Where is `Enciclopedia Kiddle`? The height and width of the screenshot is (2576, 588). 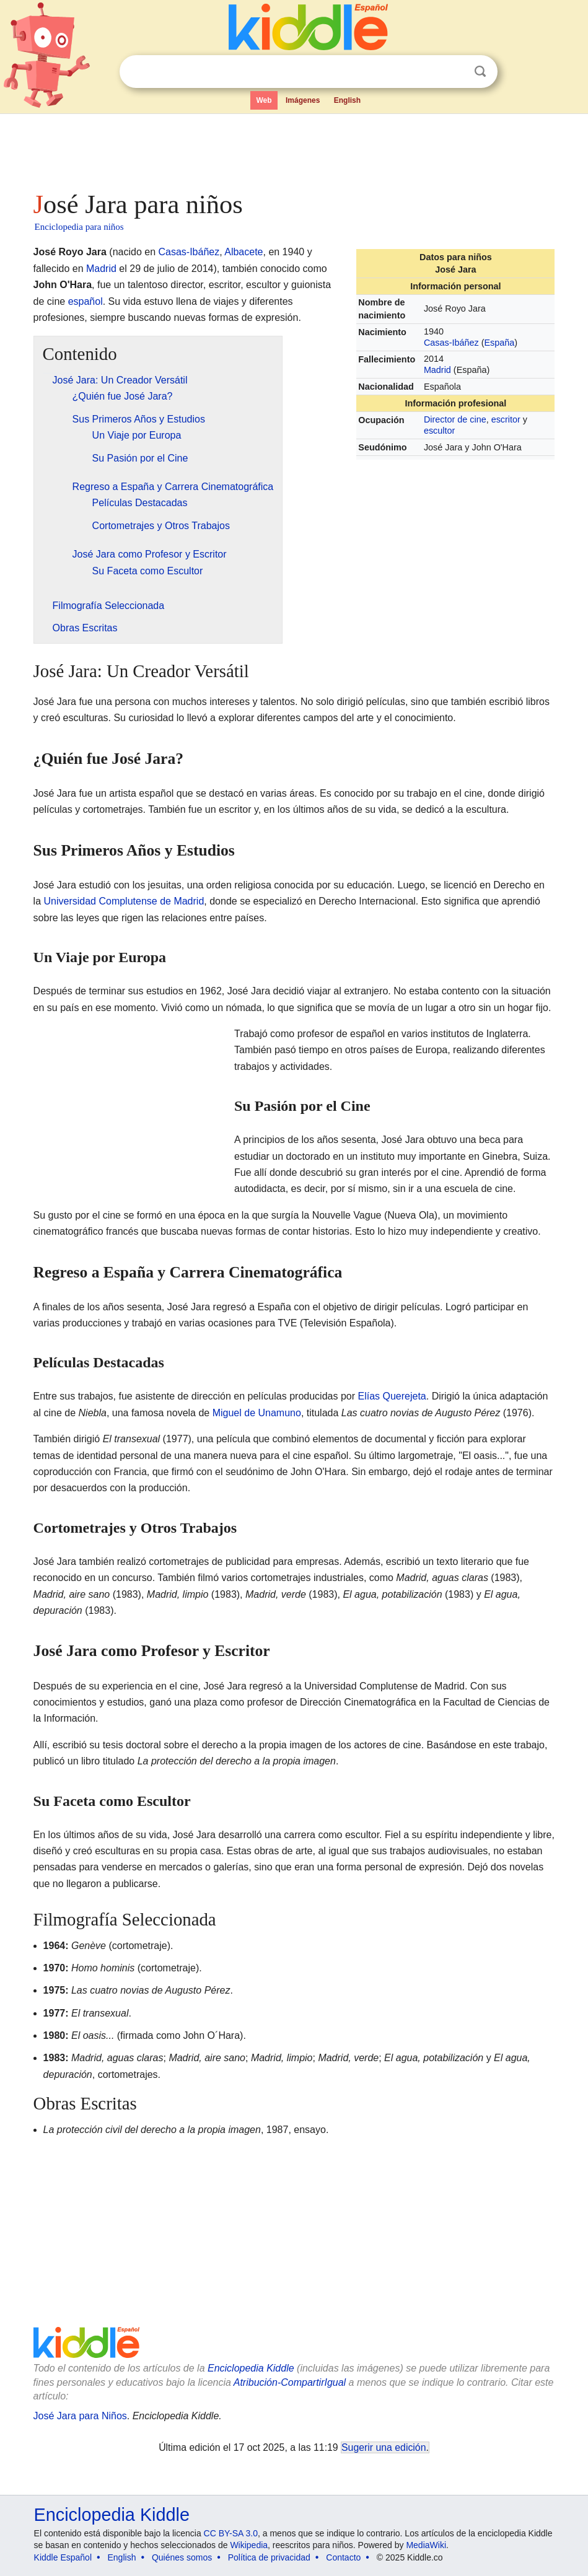 Enciclopedia Kiddle is located at coordinates (251, 2368).